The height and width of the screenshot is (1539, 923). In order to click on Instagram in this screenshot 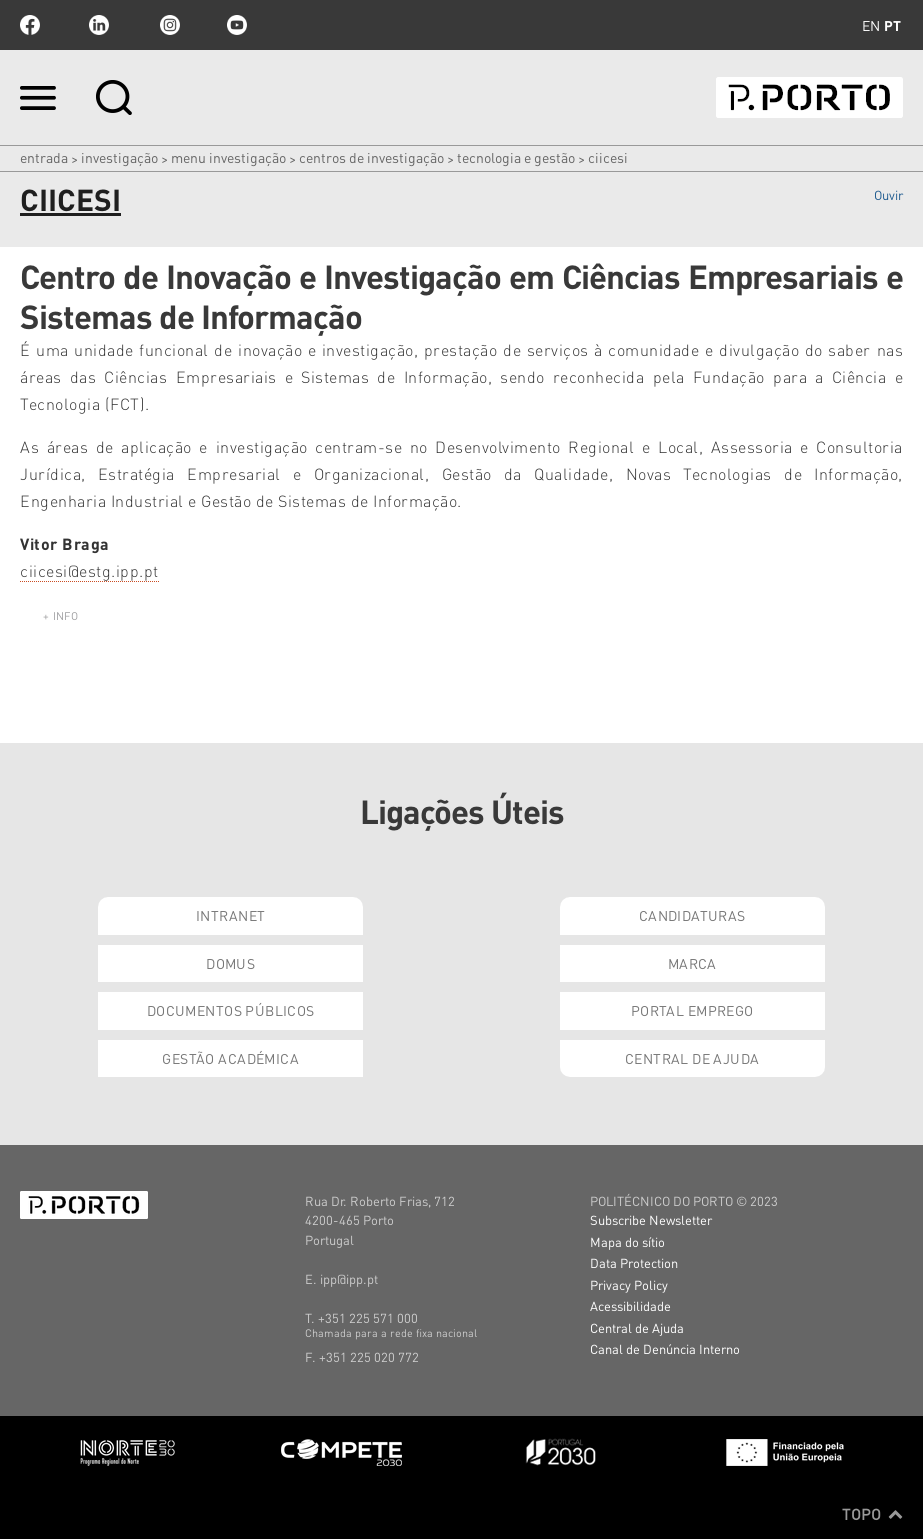, I will do `click(168, 25)`.